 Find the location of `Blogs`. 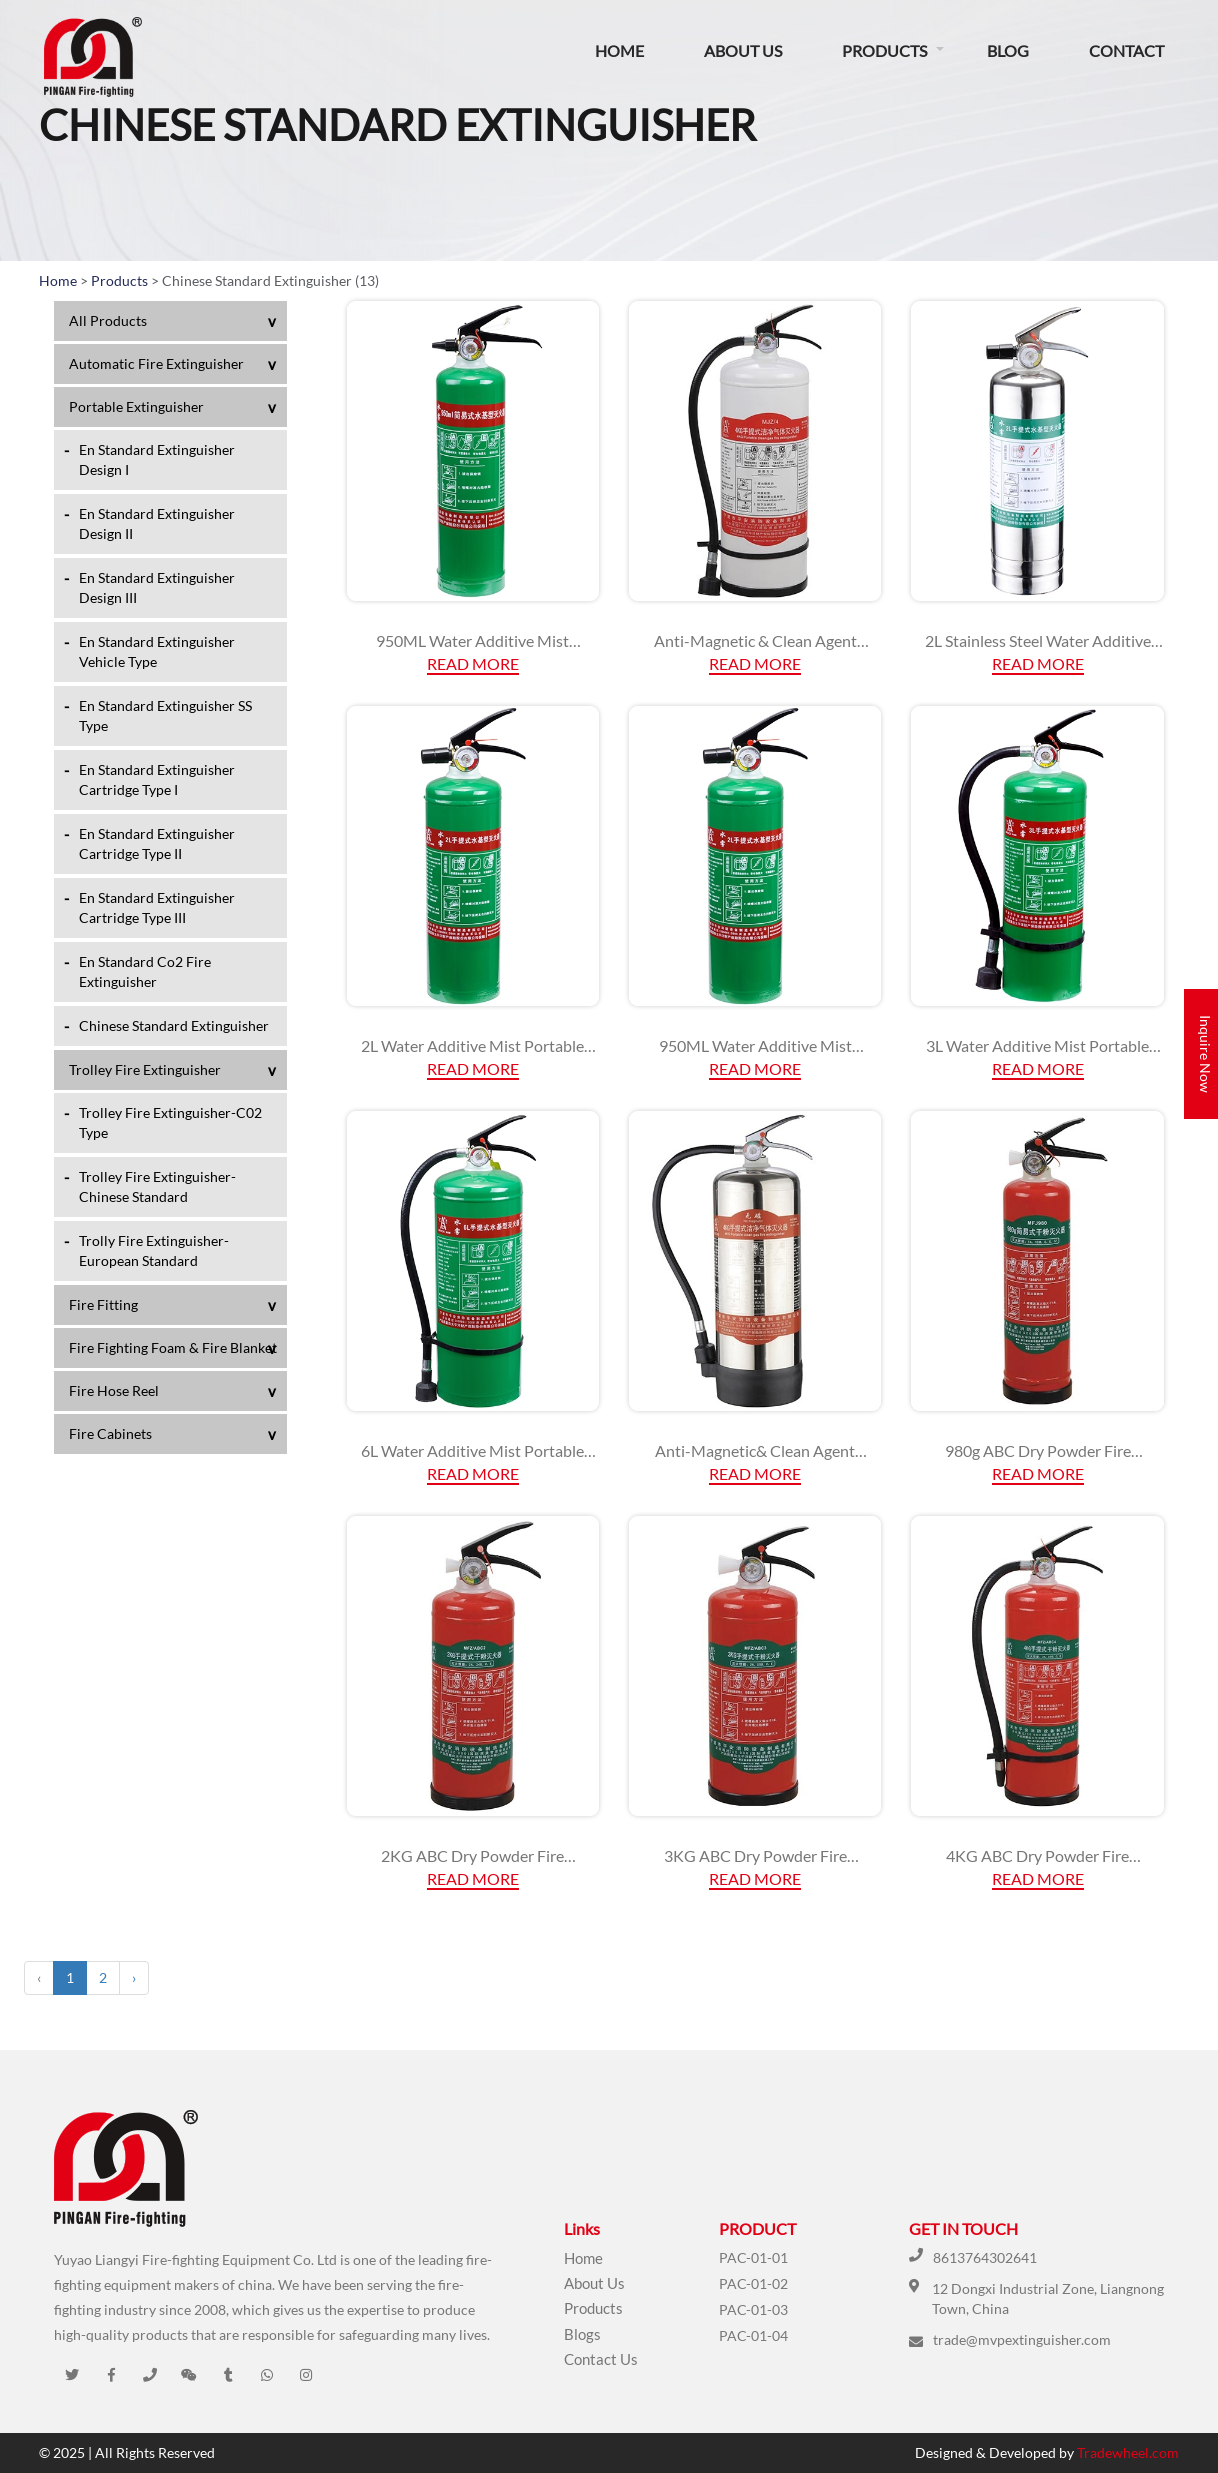

Blogs is located at coordinates (582, 2334).